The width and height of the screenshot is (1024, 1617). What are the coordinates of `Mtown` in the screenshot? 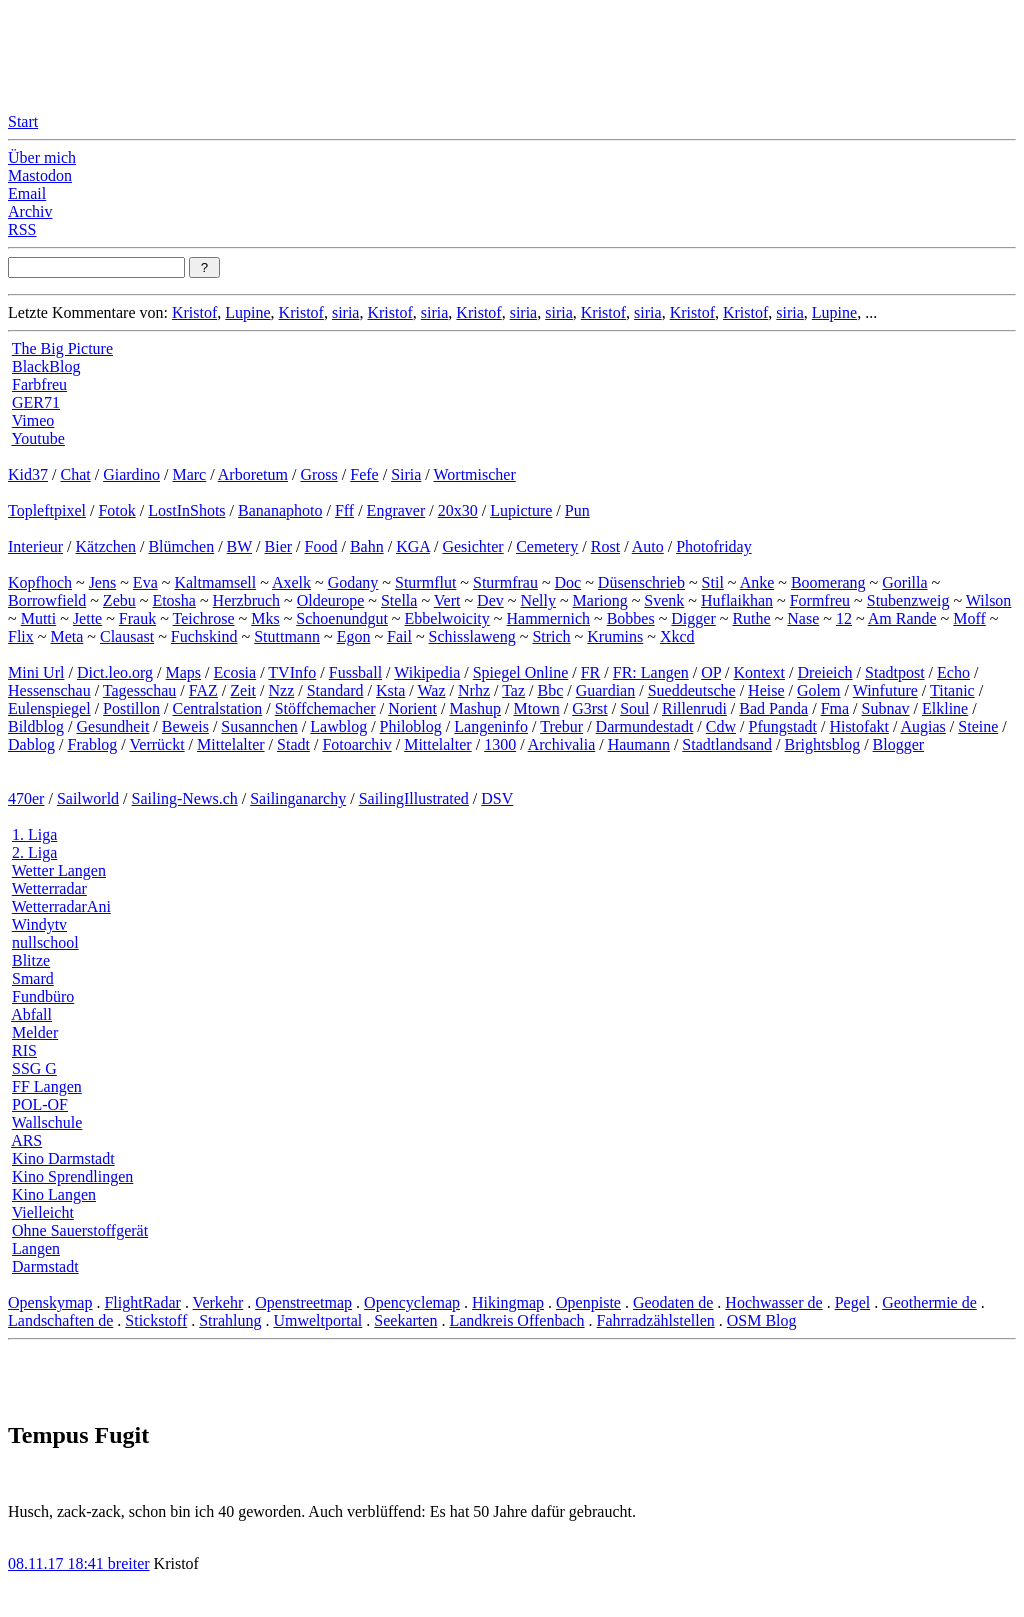 It's located at (536, 708).